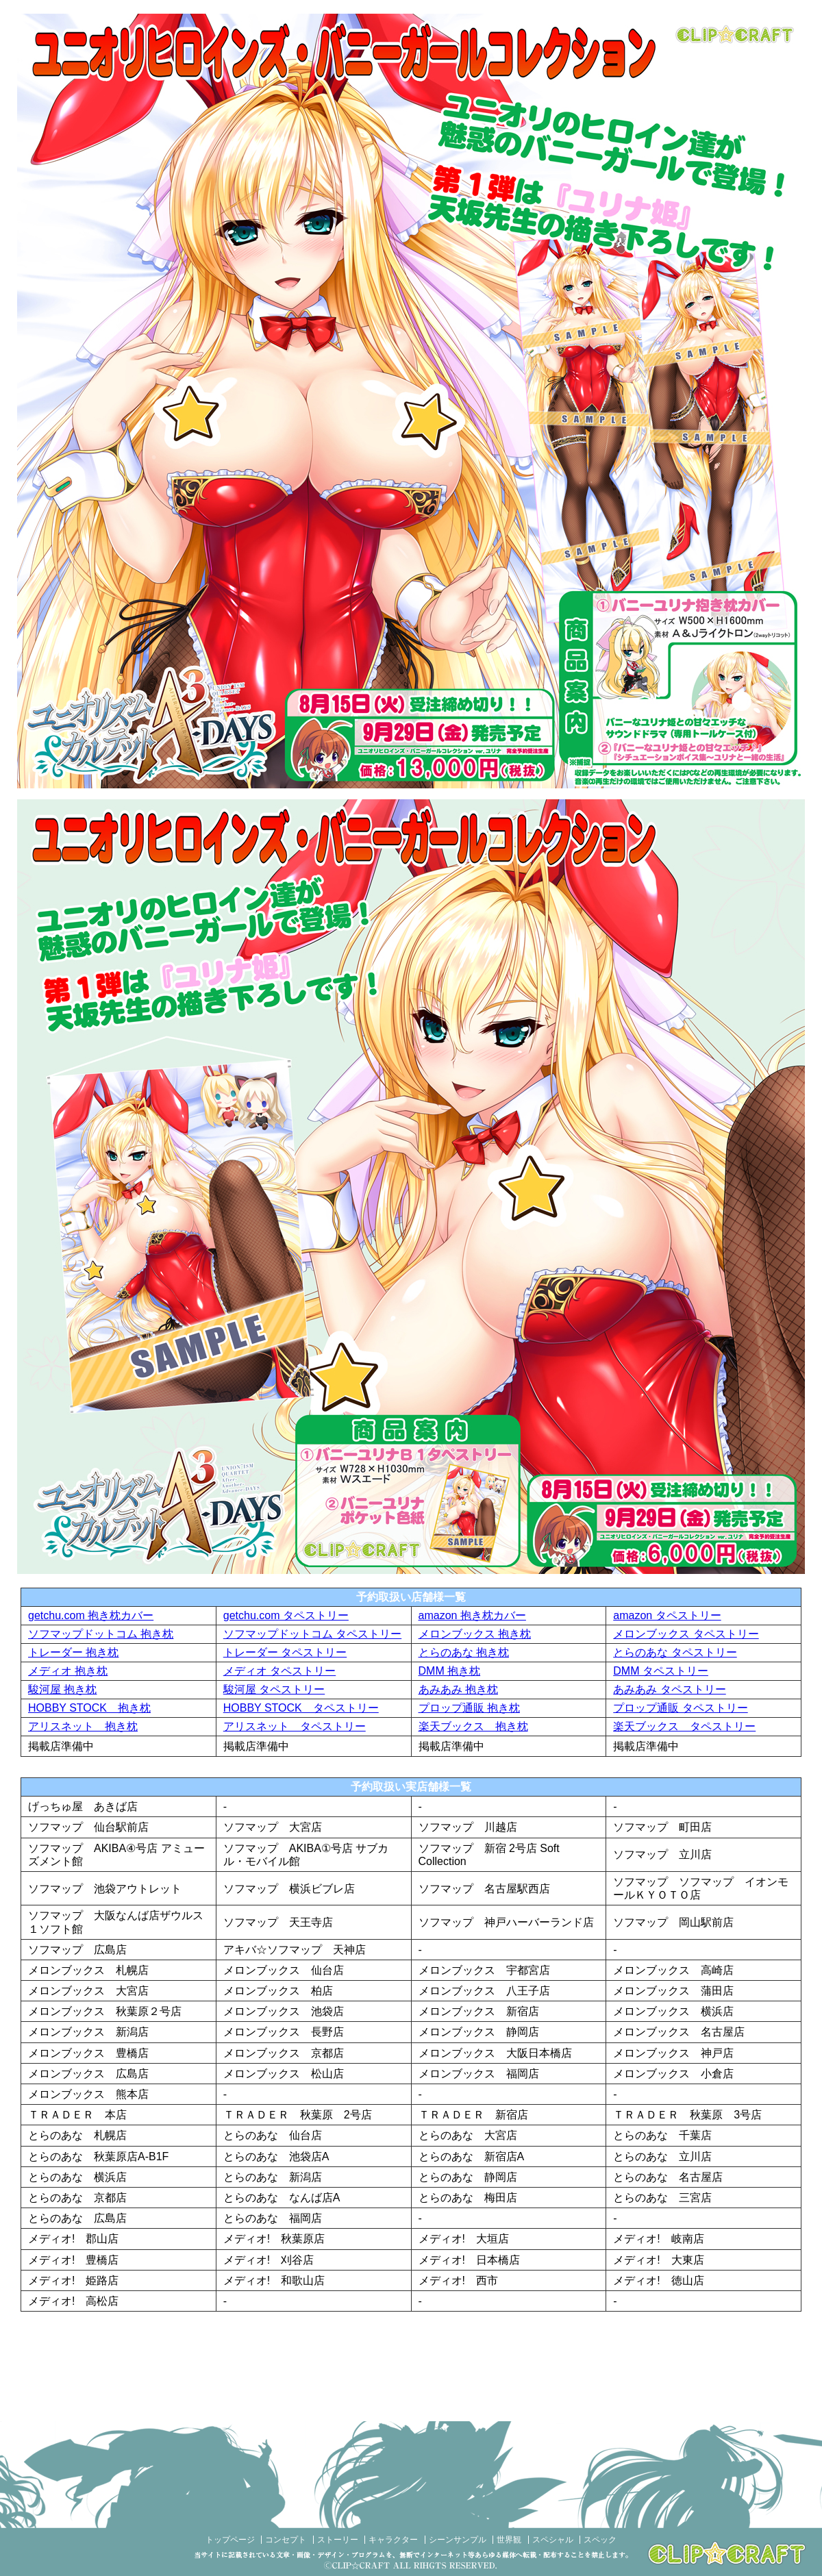 The height and width of the screenshot is (2576, 822). I want to click on プロップ通販 タペストリー, so click(680, 1708).